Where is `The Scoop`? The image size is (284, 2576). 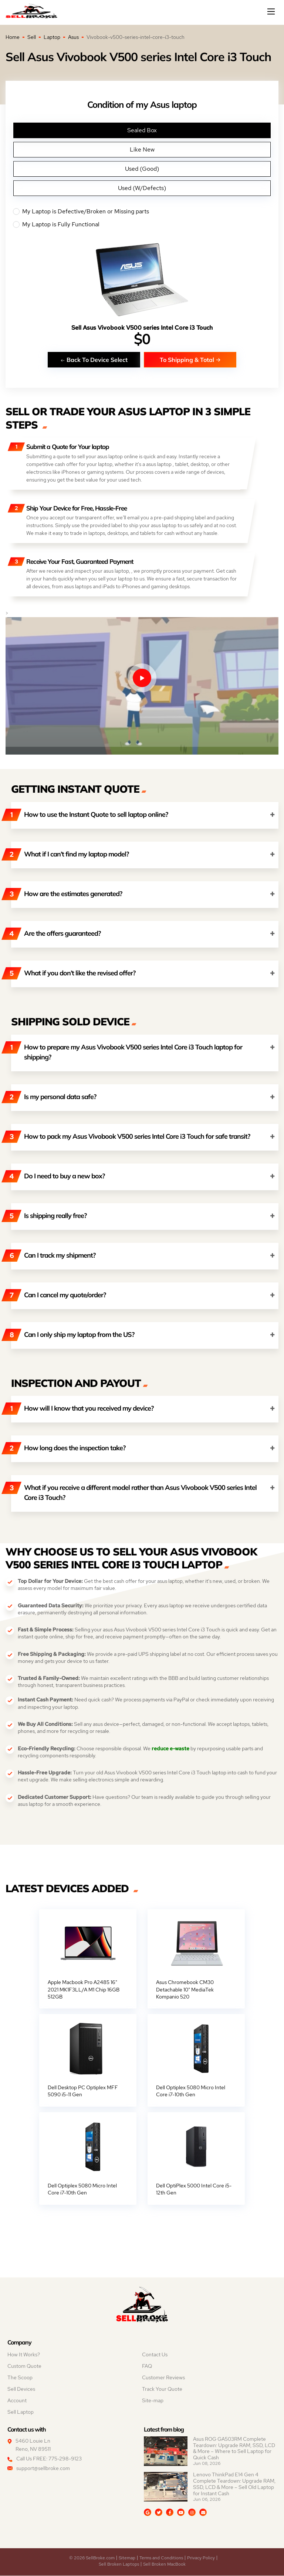 The Scoop is located at coordinates (20, 2377).